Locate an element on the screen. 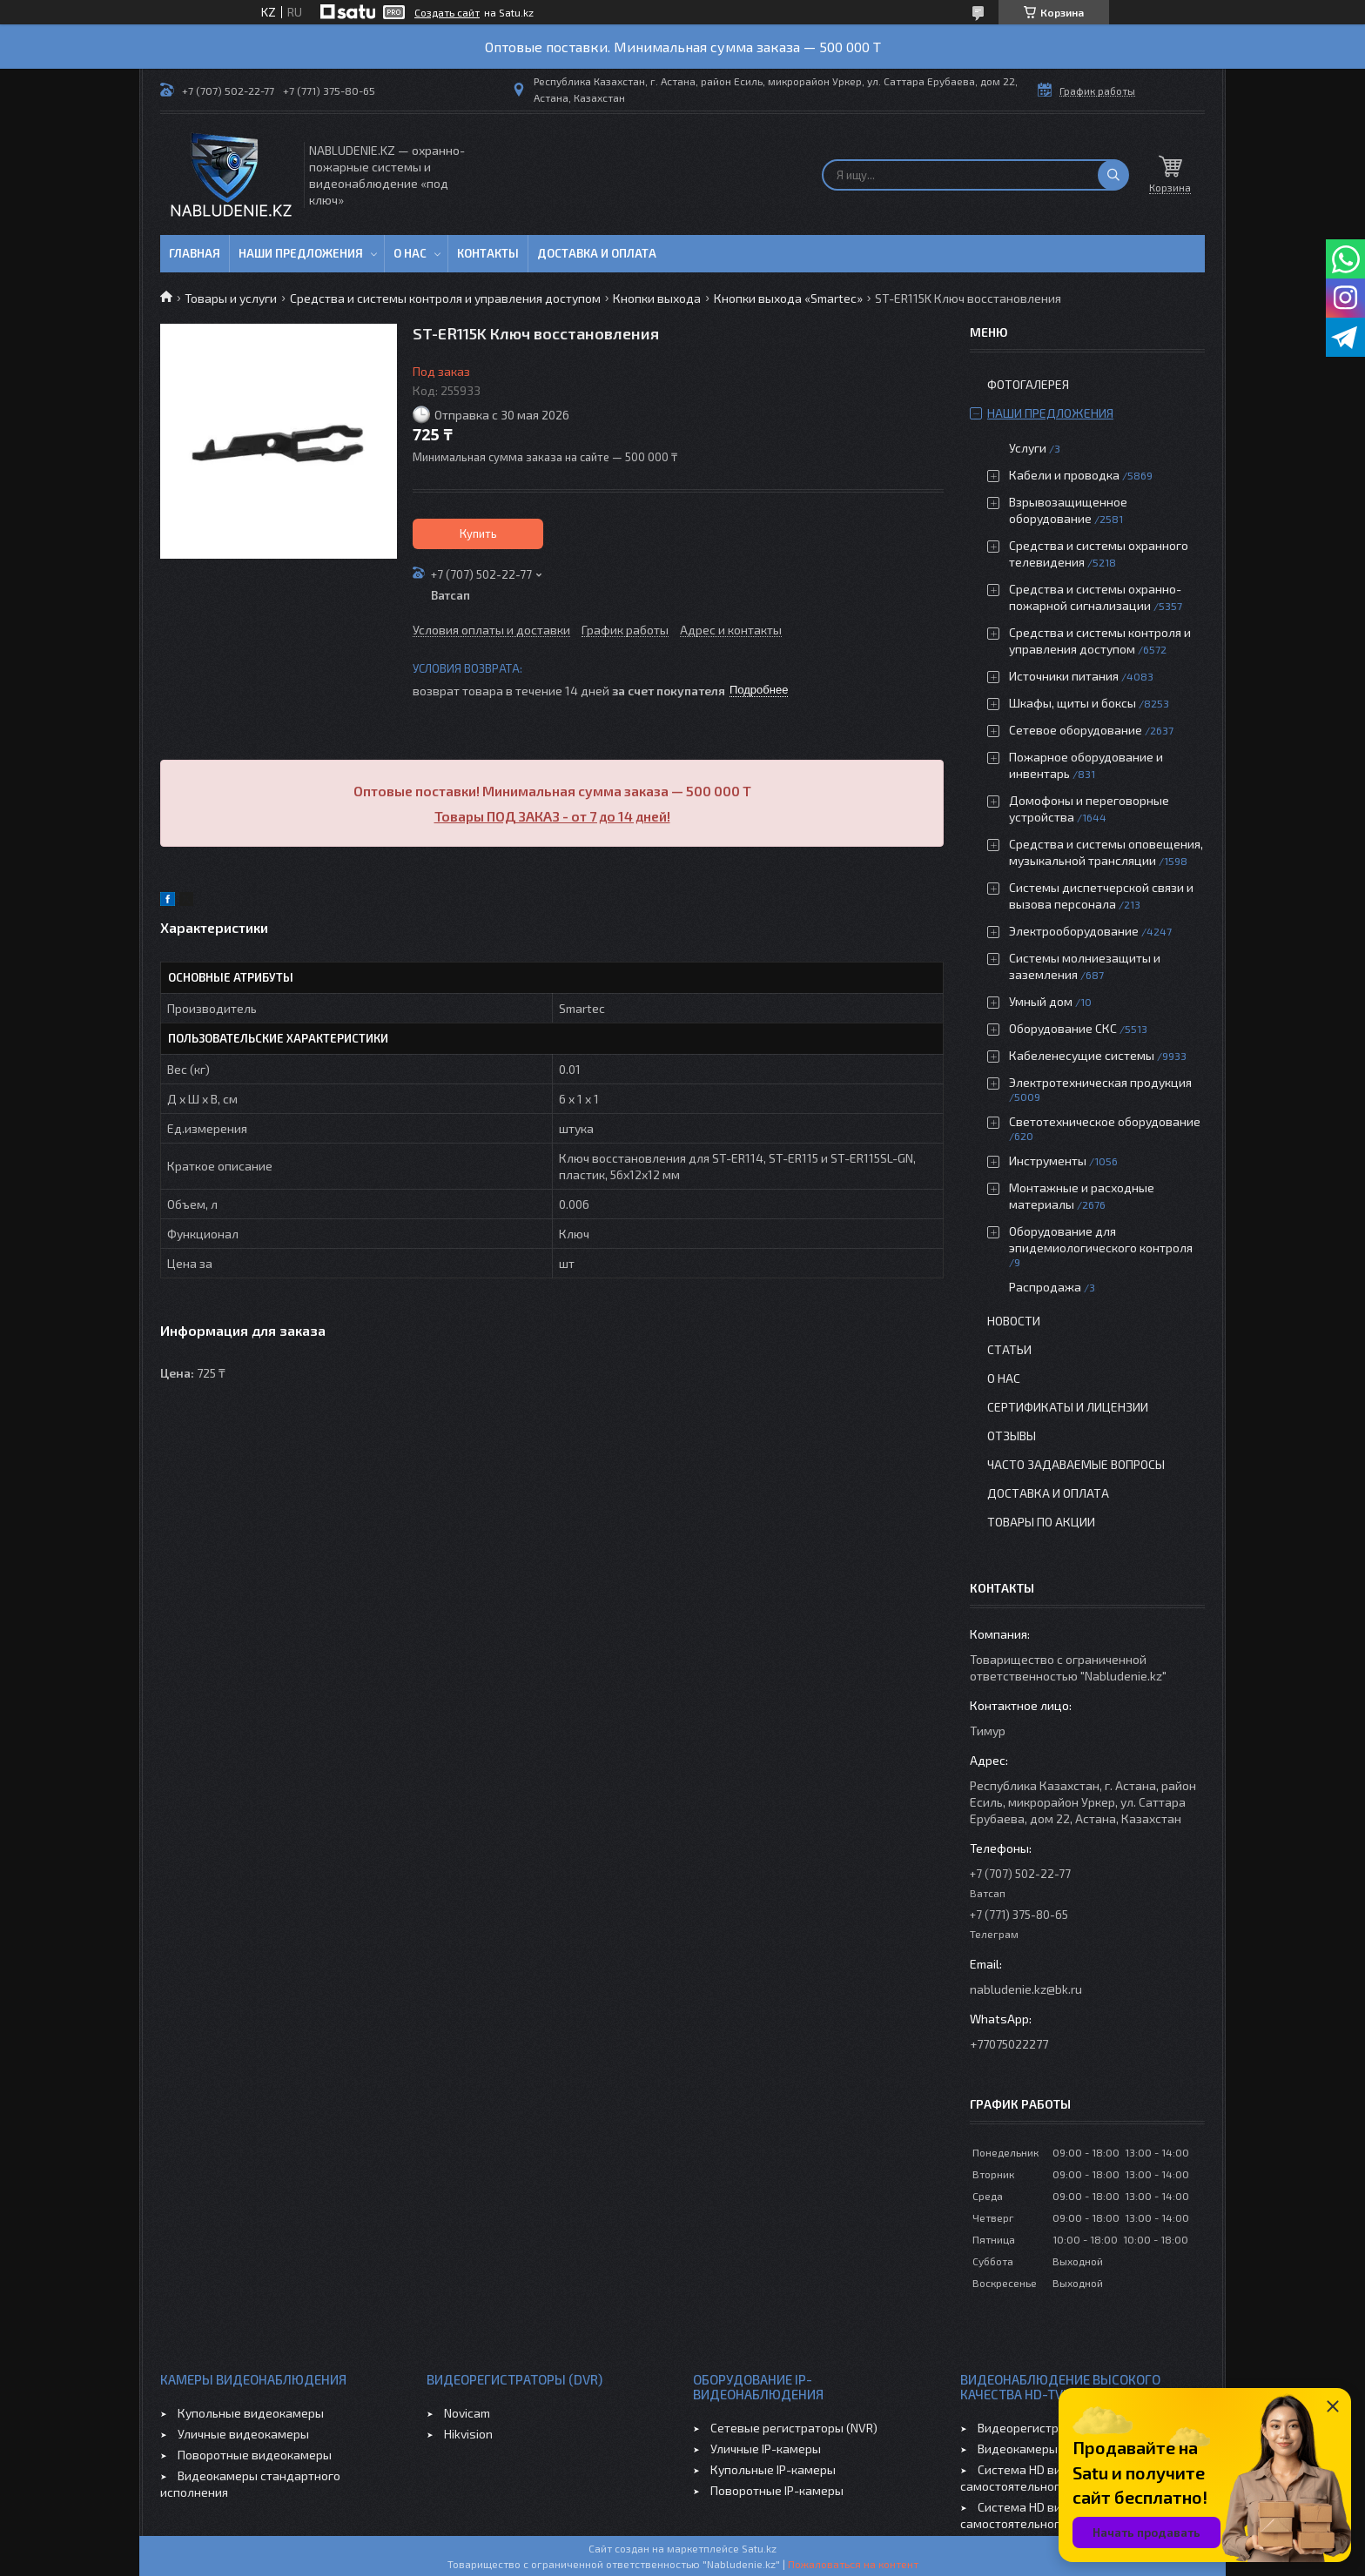 The image size is (1365, 2576). Сетевые регистраторы (NVR) is located at coordinates (794, 2427).